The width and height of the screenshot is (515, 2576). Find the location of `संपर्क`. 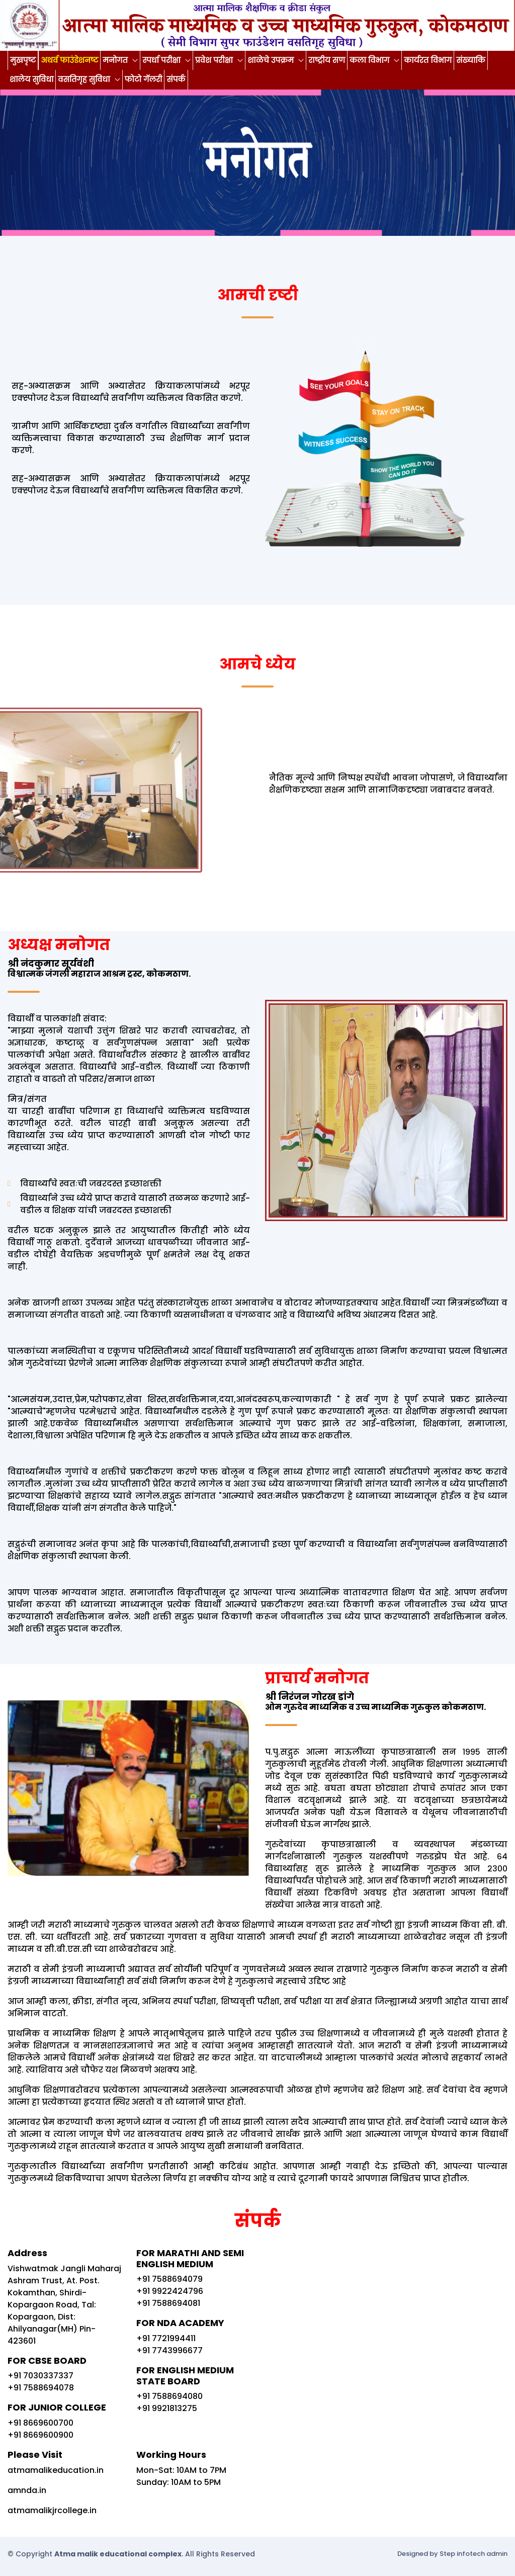

संपर्क is located at coordinates (175, 79).